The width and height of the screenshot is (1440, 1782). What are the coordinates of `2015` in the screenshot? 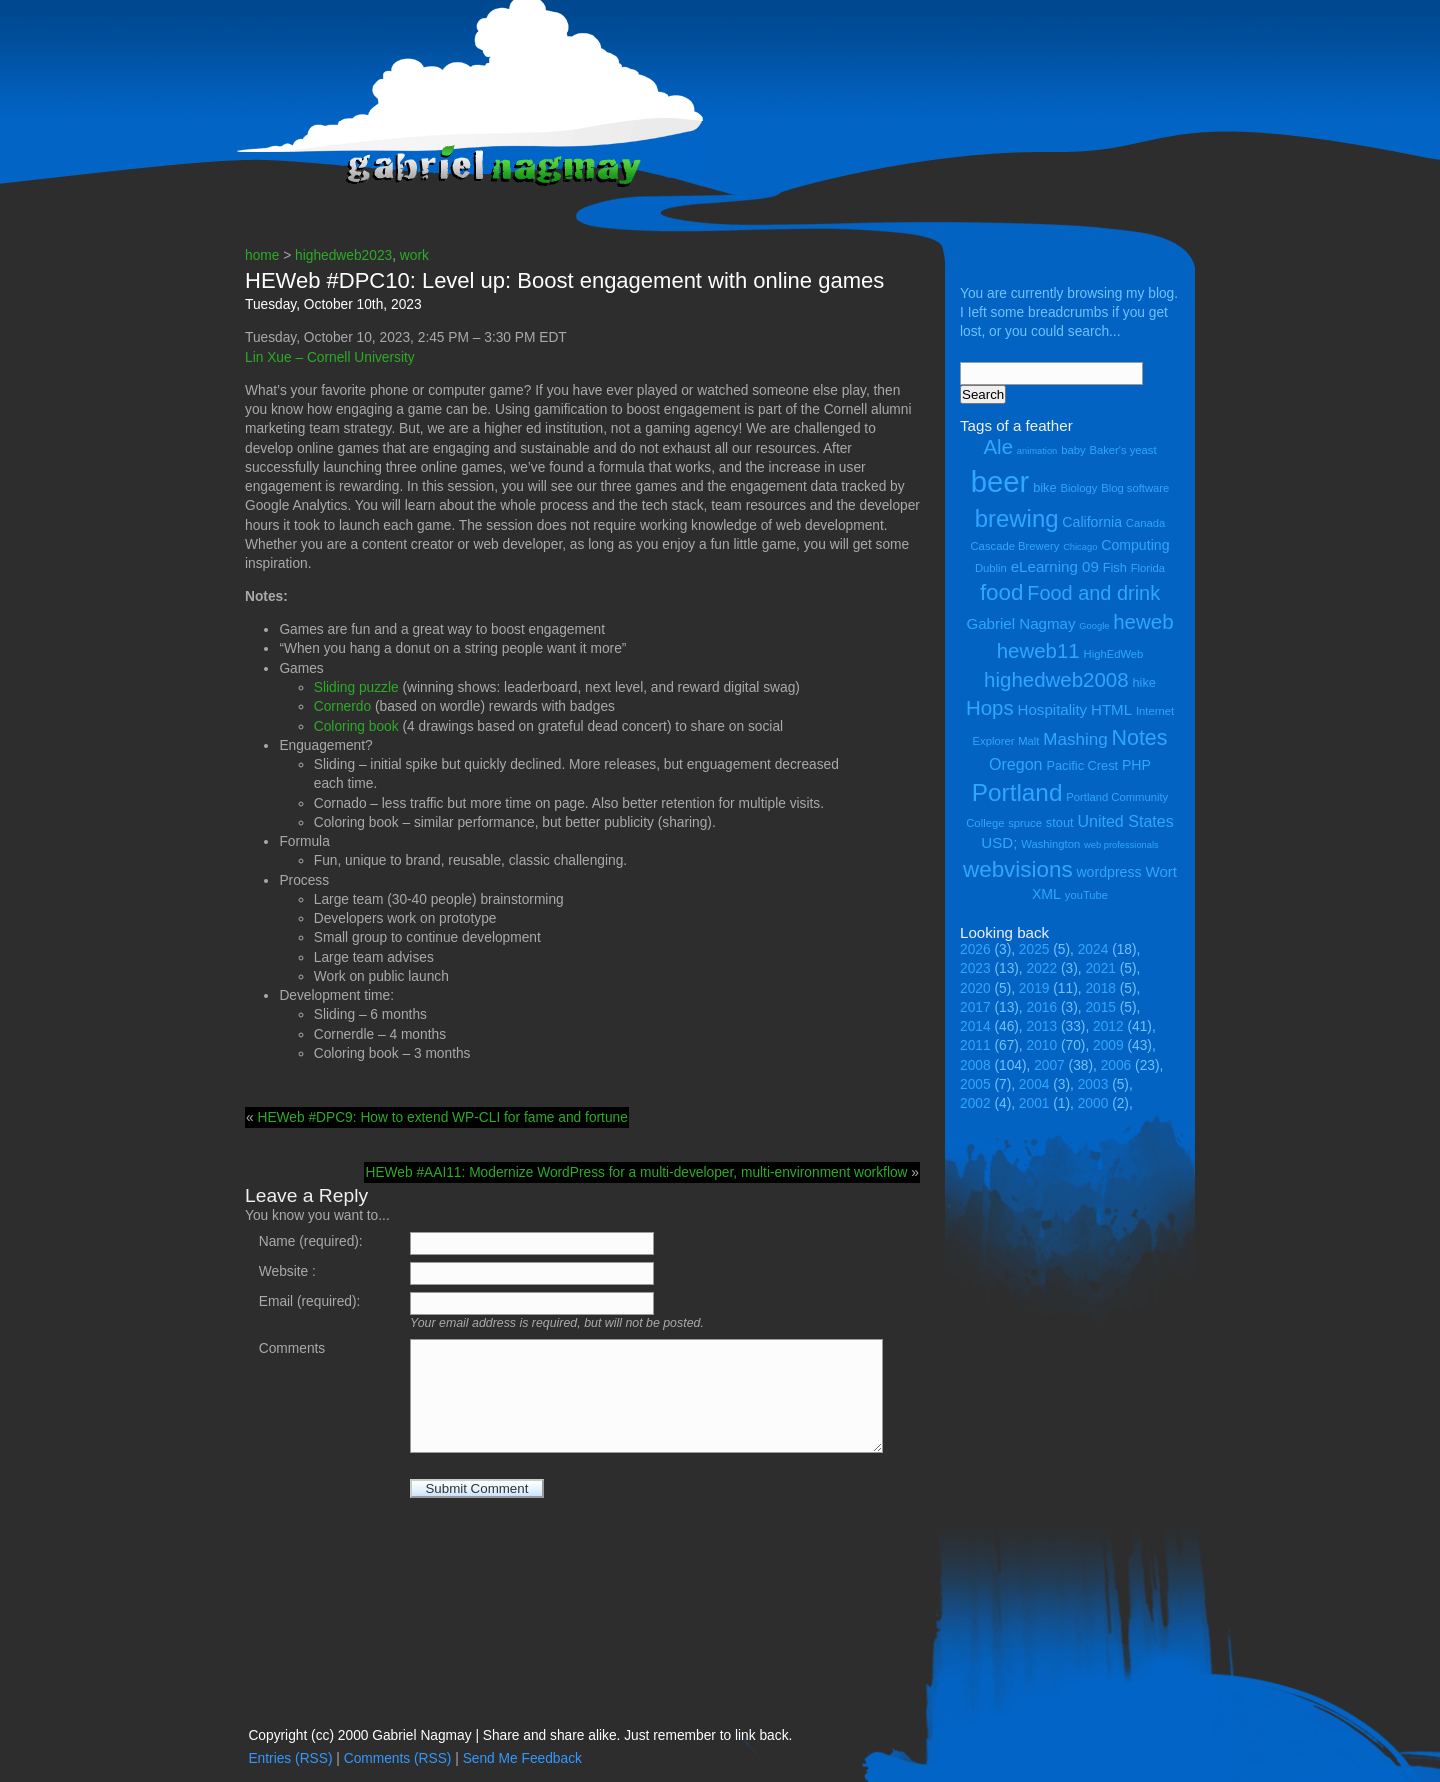 It's located at (1100, 1007).